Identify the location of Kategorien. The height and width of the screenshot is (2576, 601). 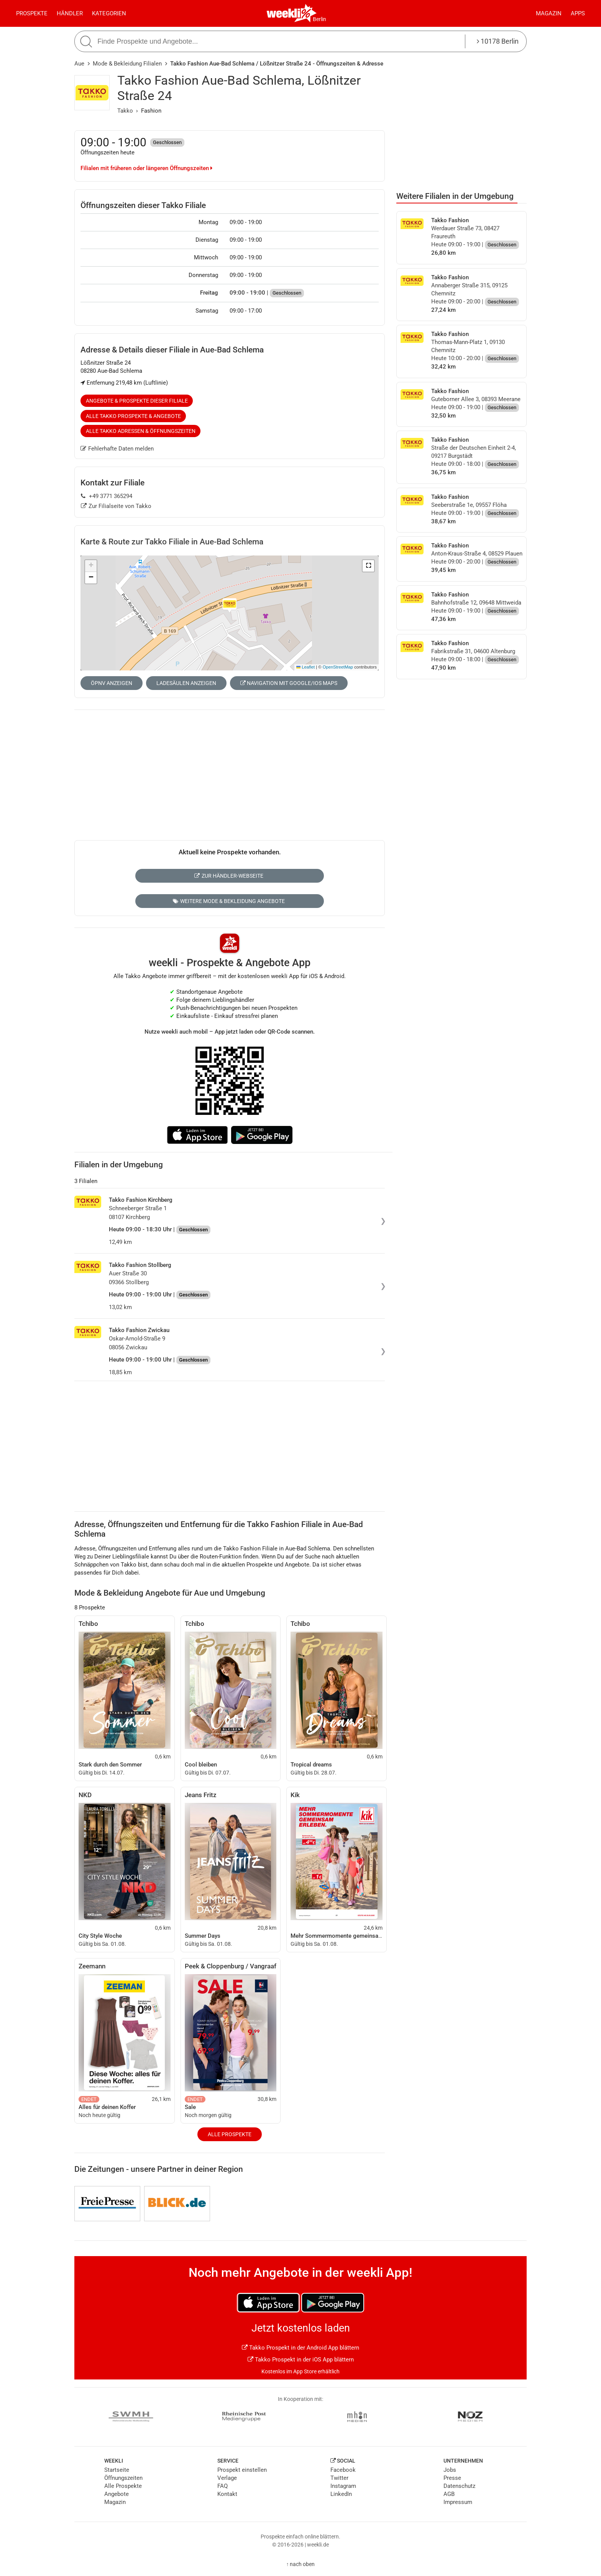
(109, 13).